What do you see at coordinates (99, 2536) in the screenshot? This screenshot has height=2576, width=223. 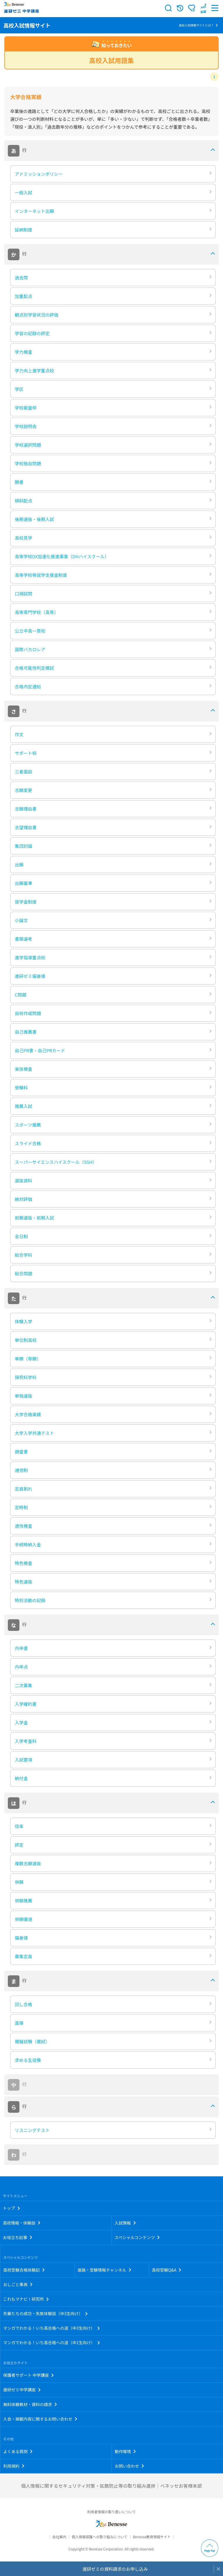 I see `個人情報保護への取り組みについて` at bounding box center [99, 2536].